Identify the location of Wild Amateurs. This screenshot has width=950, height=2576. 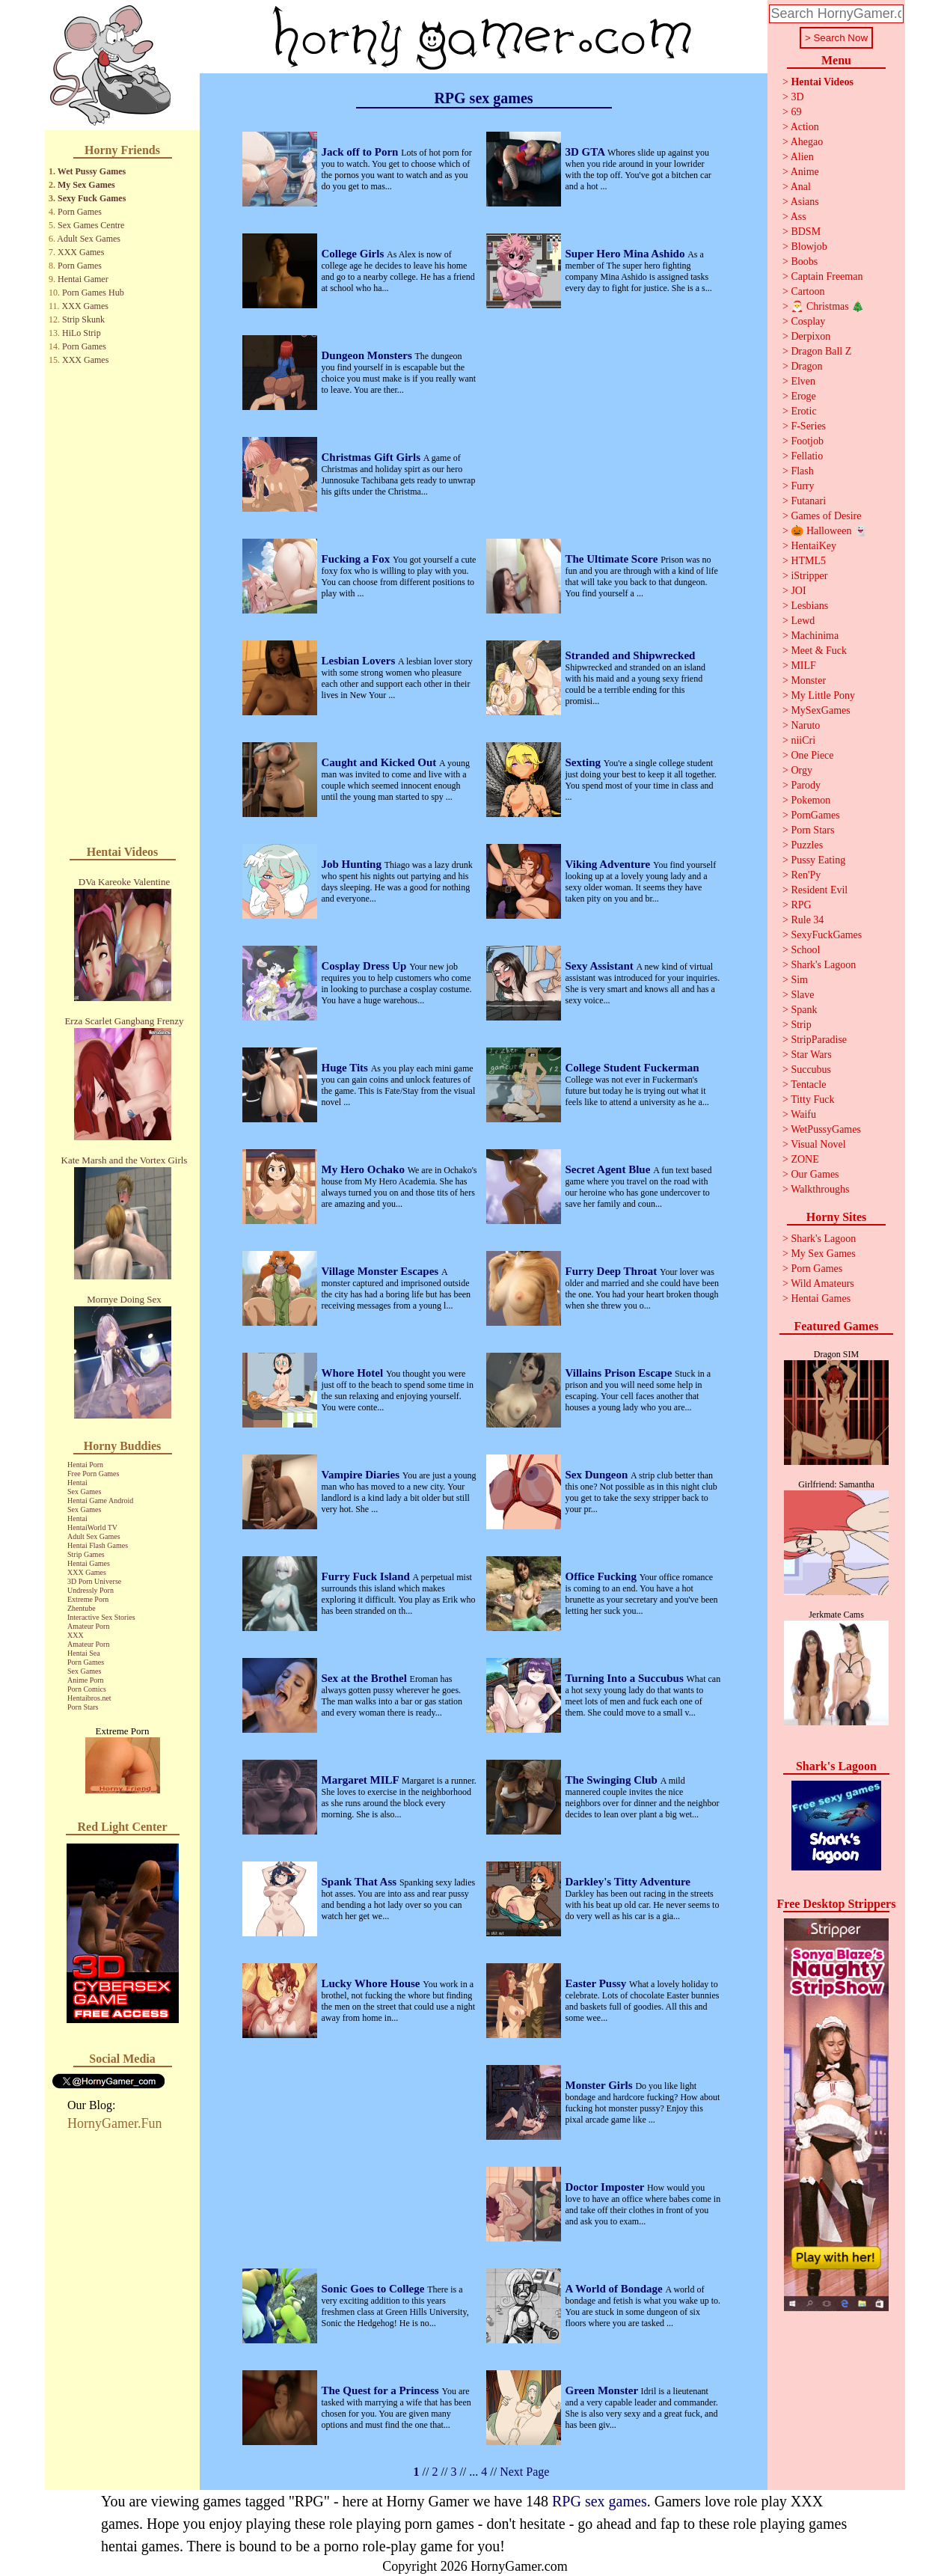
(822, 1283).